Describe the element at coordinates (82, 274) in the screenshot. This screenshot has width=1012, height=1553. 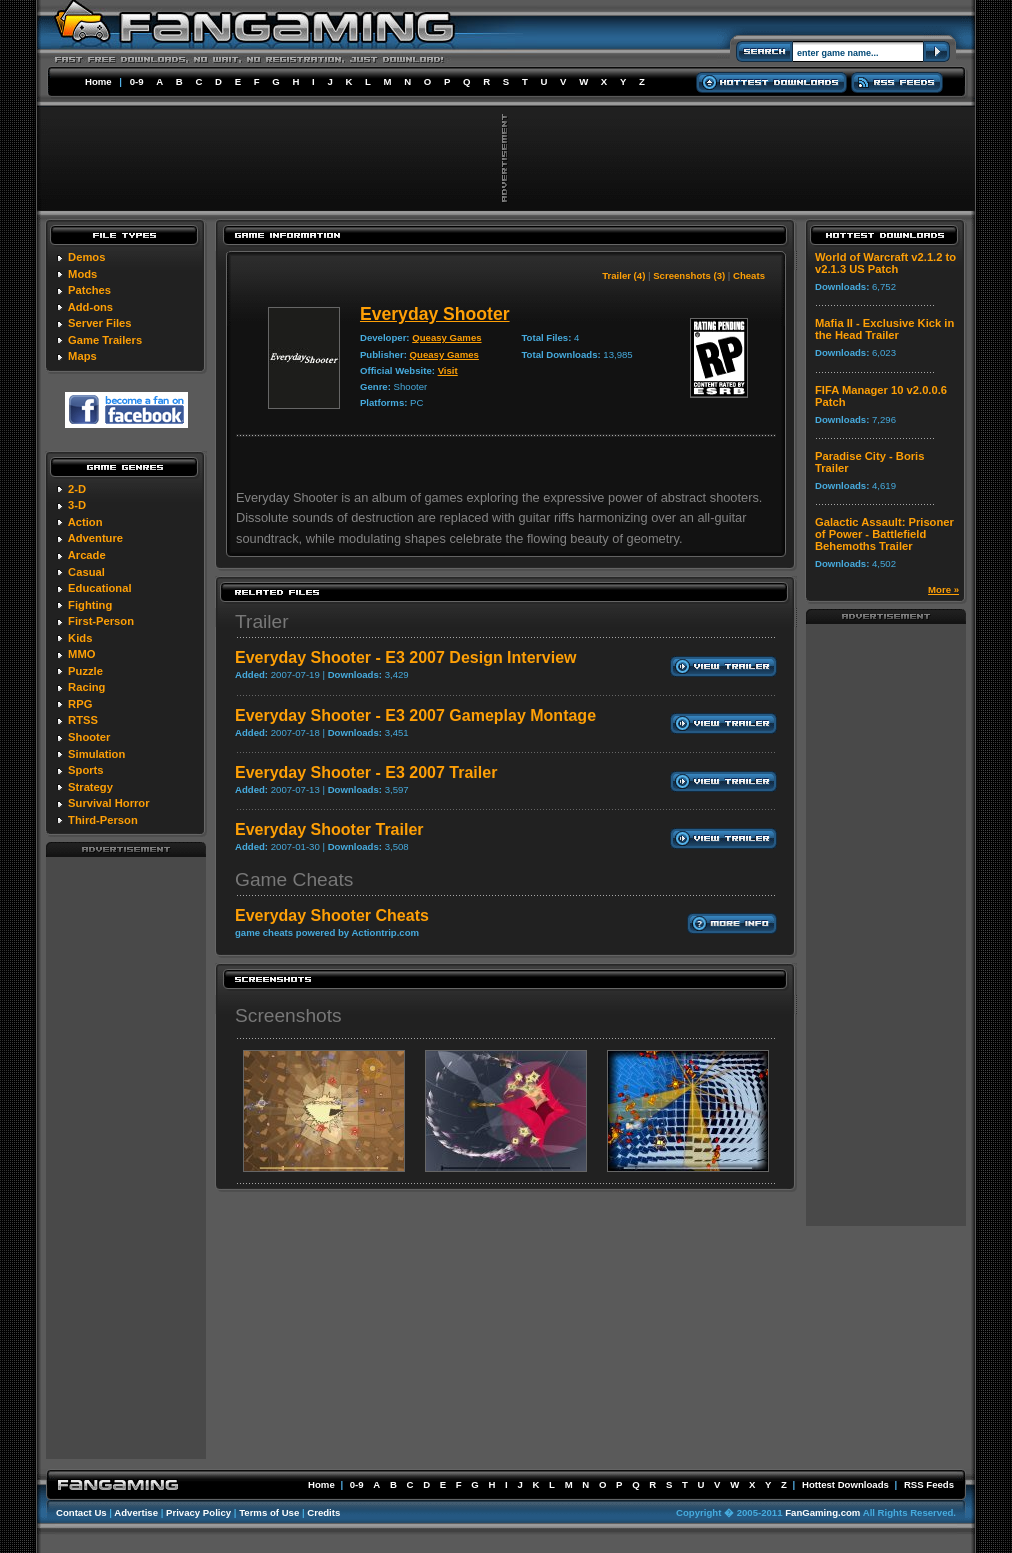
I see `Mods` at that location.